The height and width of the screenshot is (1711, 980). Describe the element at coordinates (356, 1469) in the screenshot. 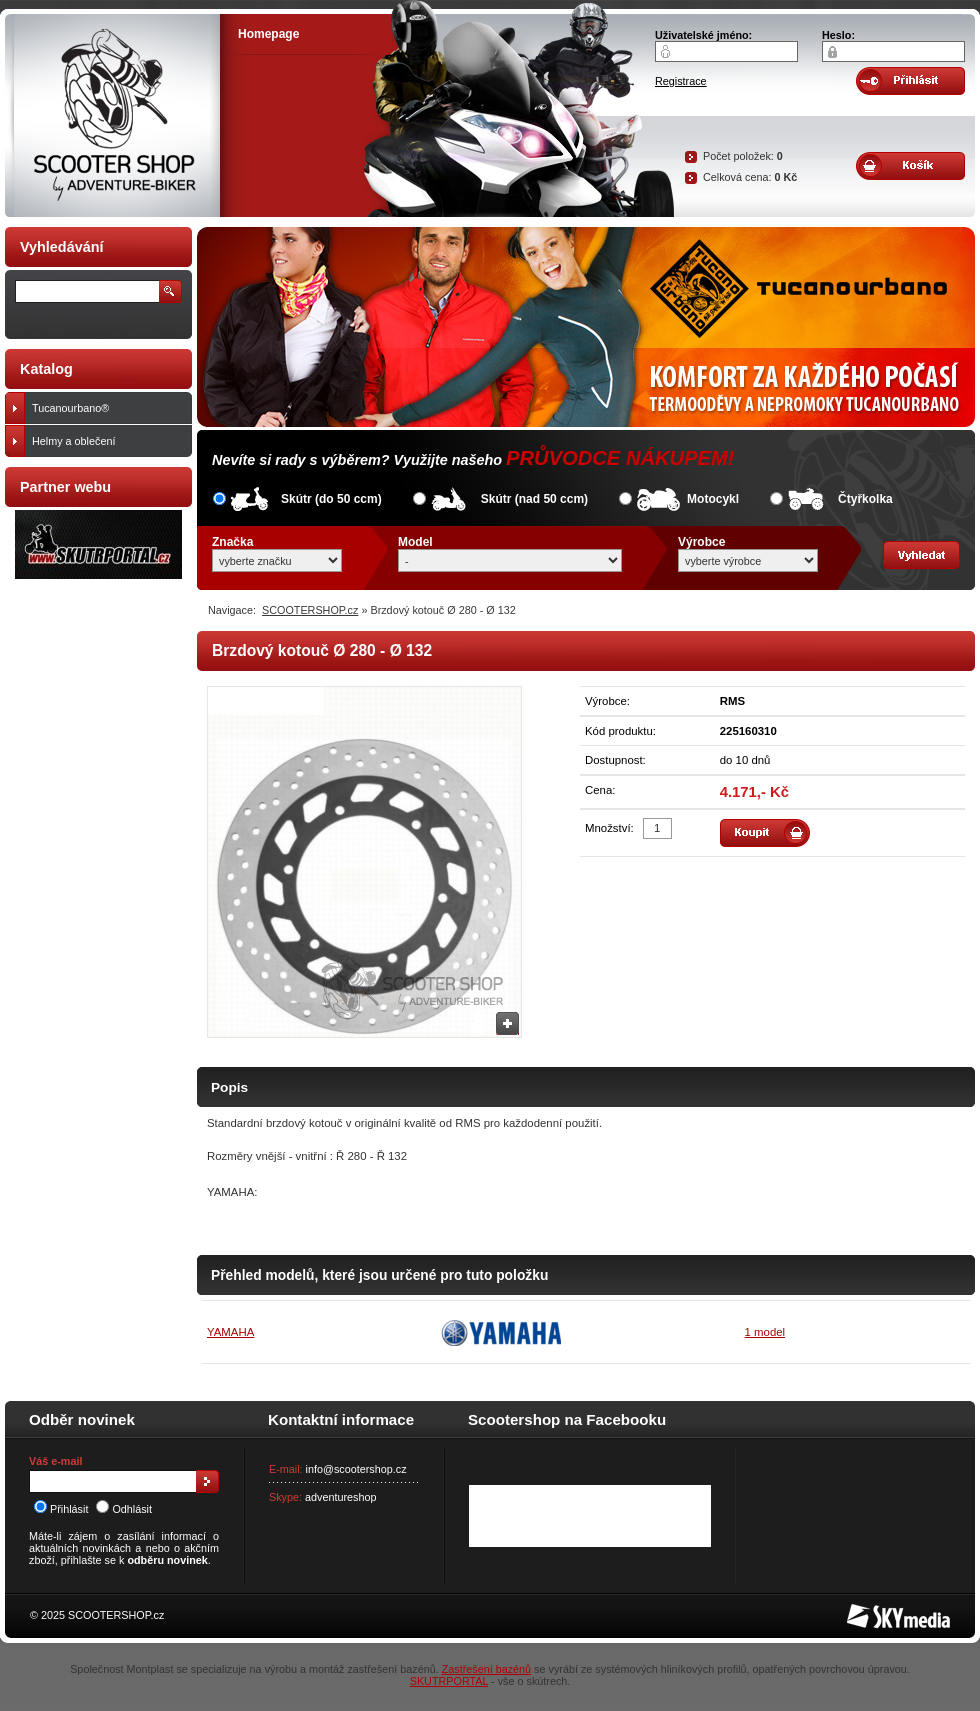

I see `info@scootershop.cz` at that location.